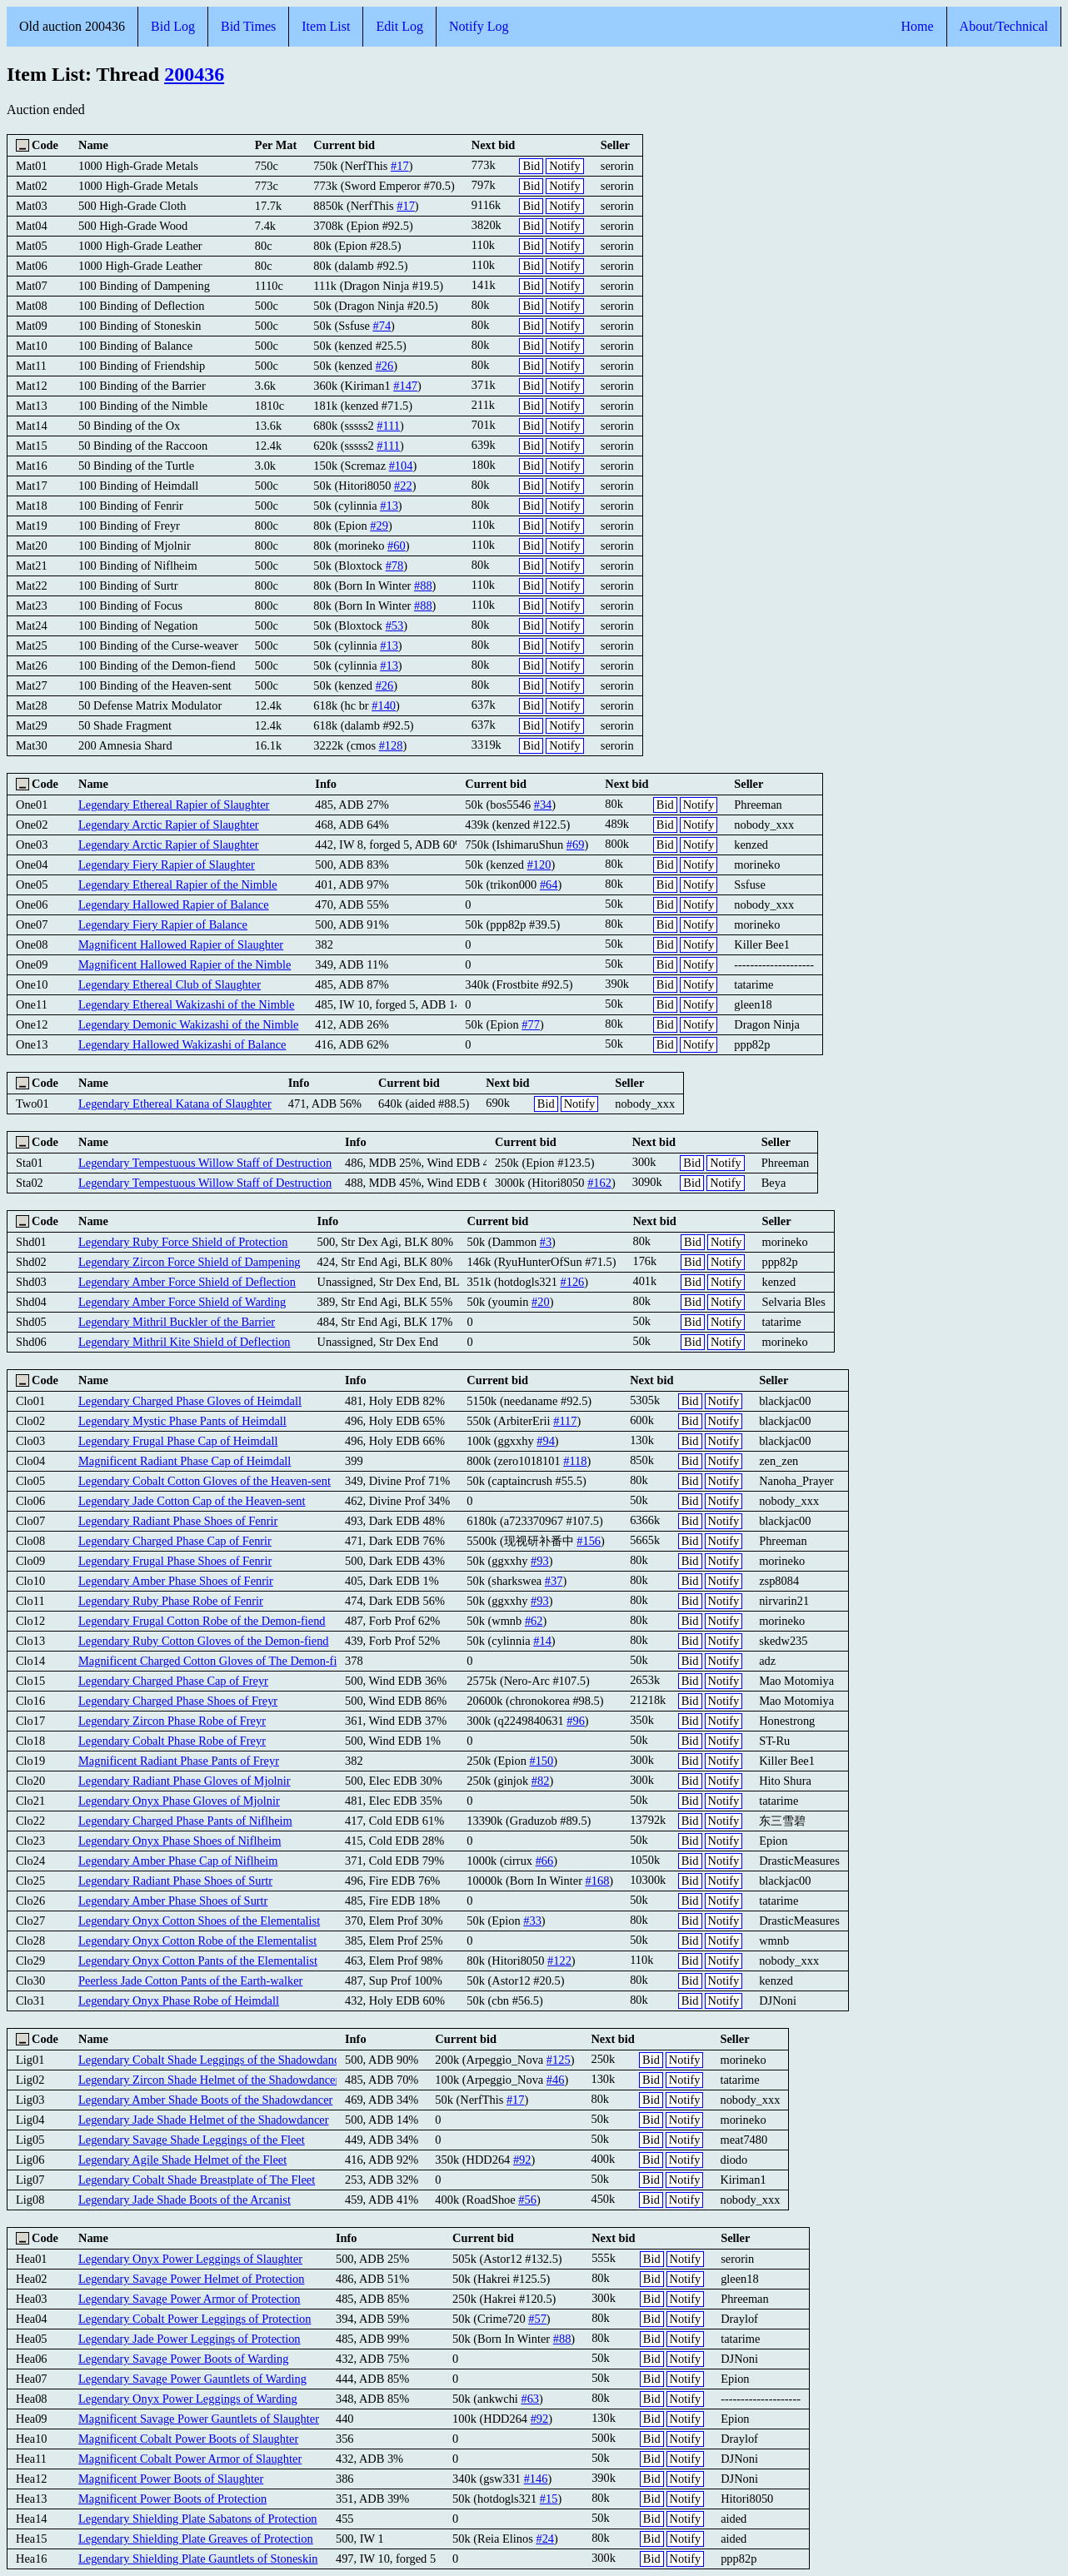  I want to click on Legendary Ethereal Rapier of Slaughter, so click(173, 804).